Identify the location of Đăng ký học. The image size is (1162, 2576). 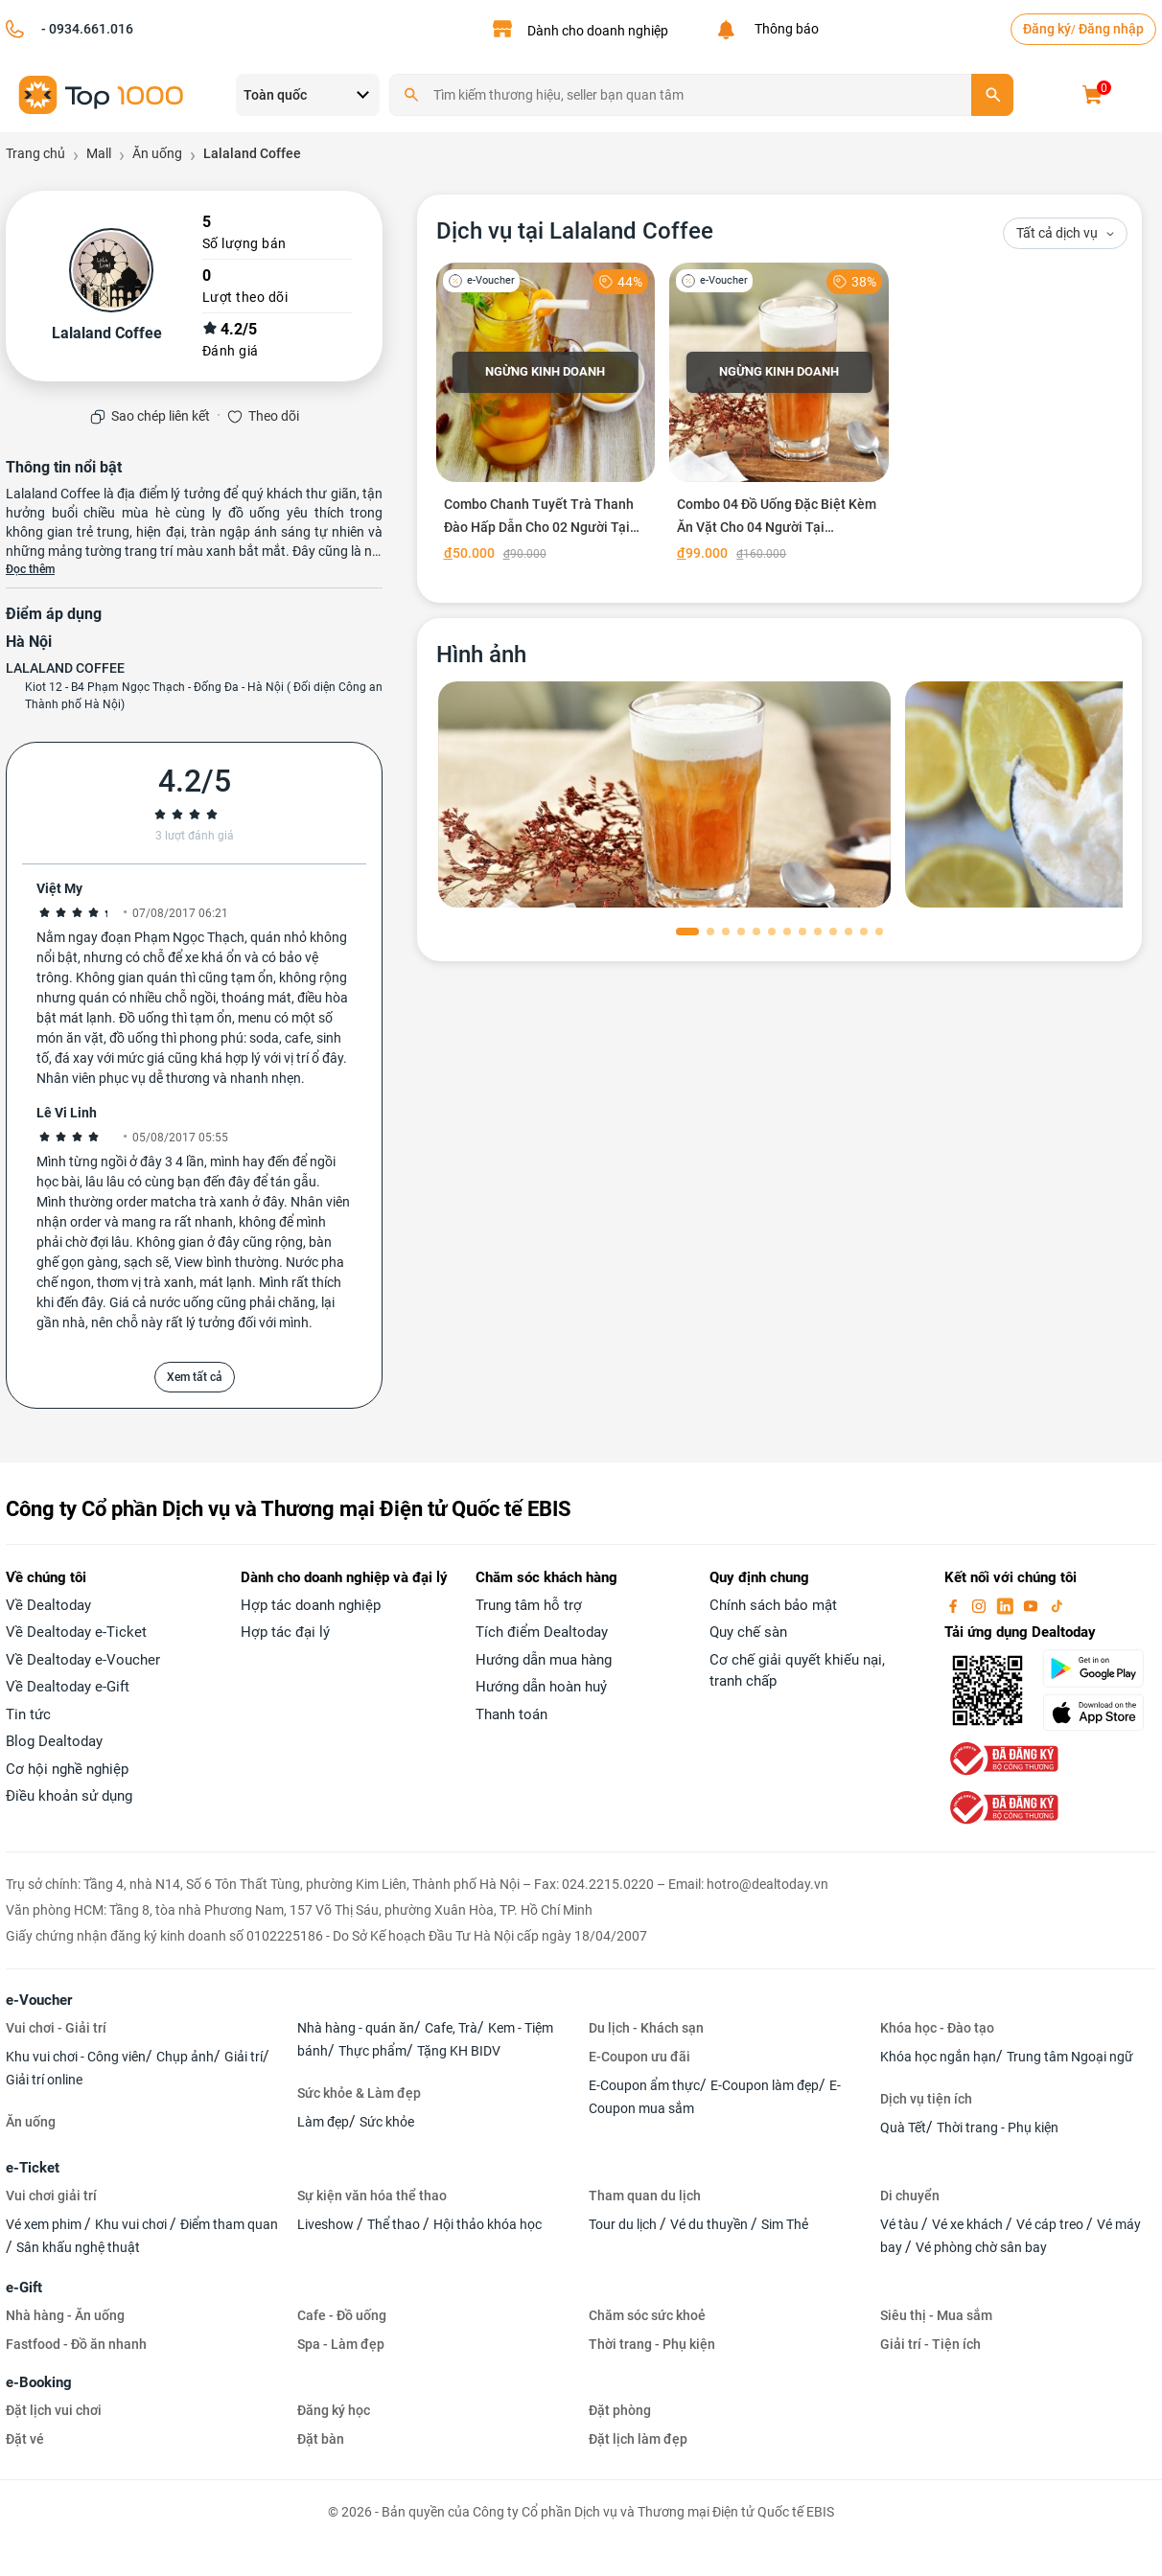
(333, 2410).